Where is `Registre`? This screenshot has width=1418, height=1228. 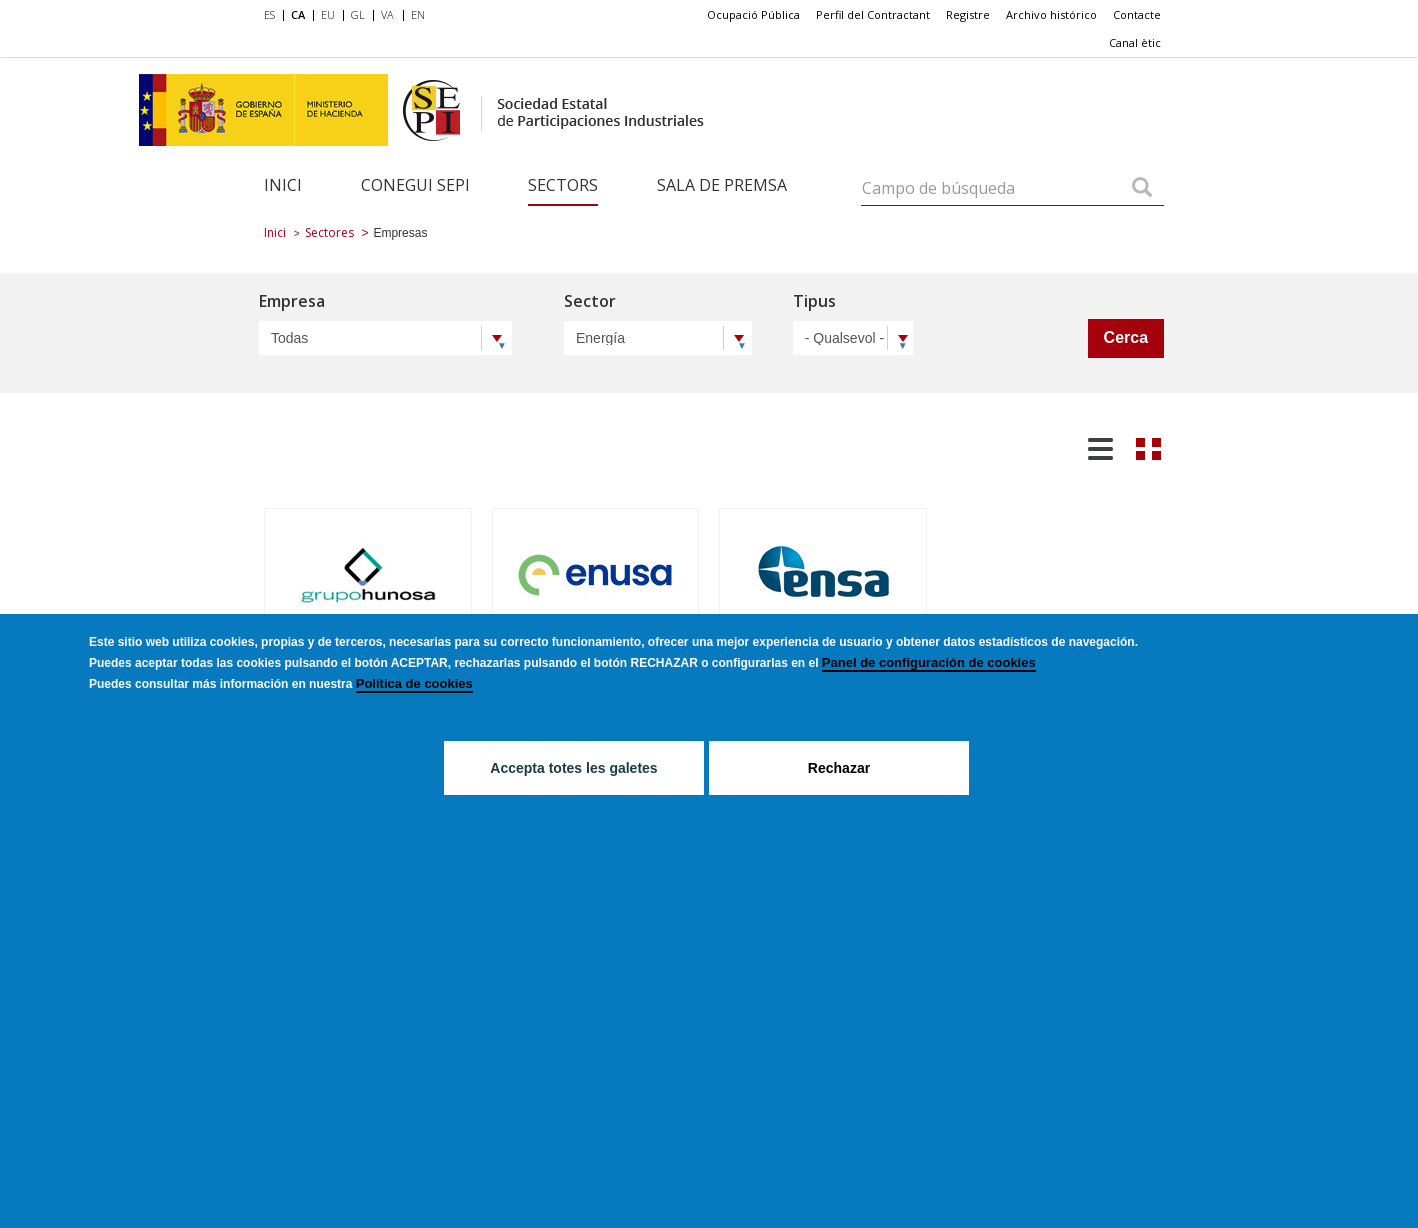
Registre is located at coordinates (968, 14).